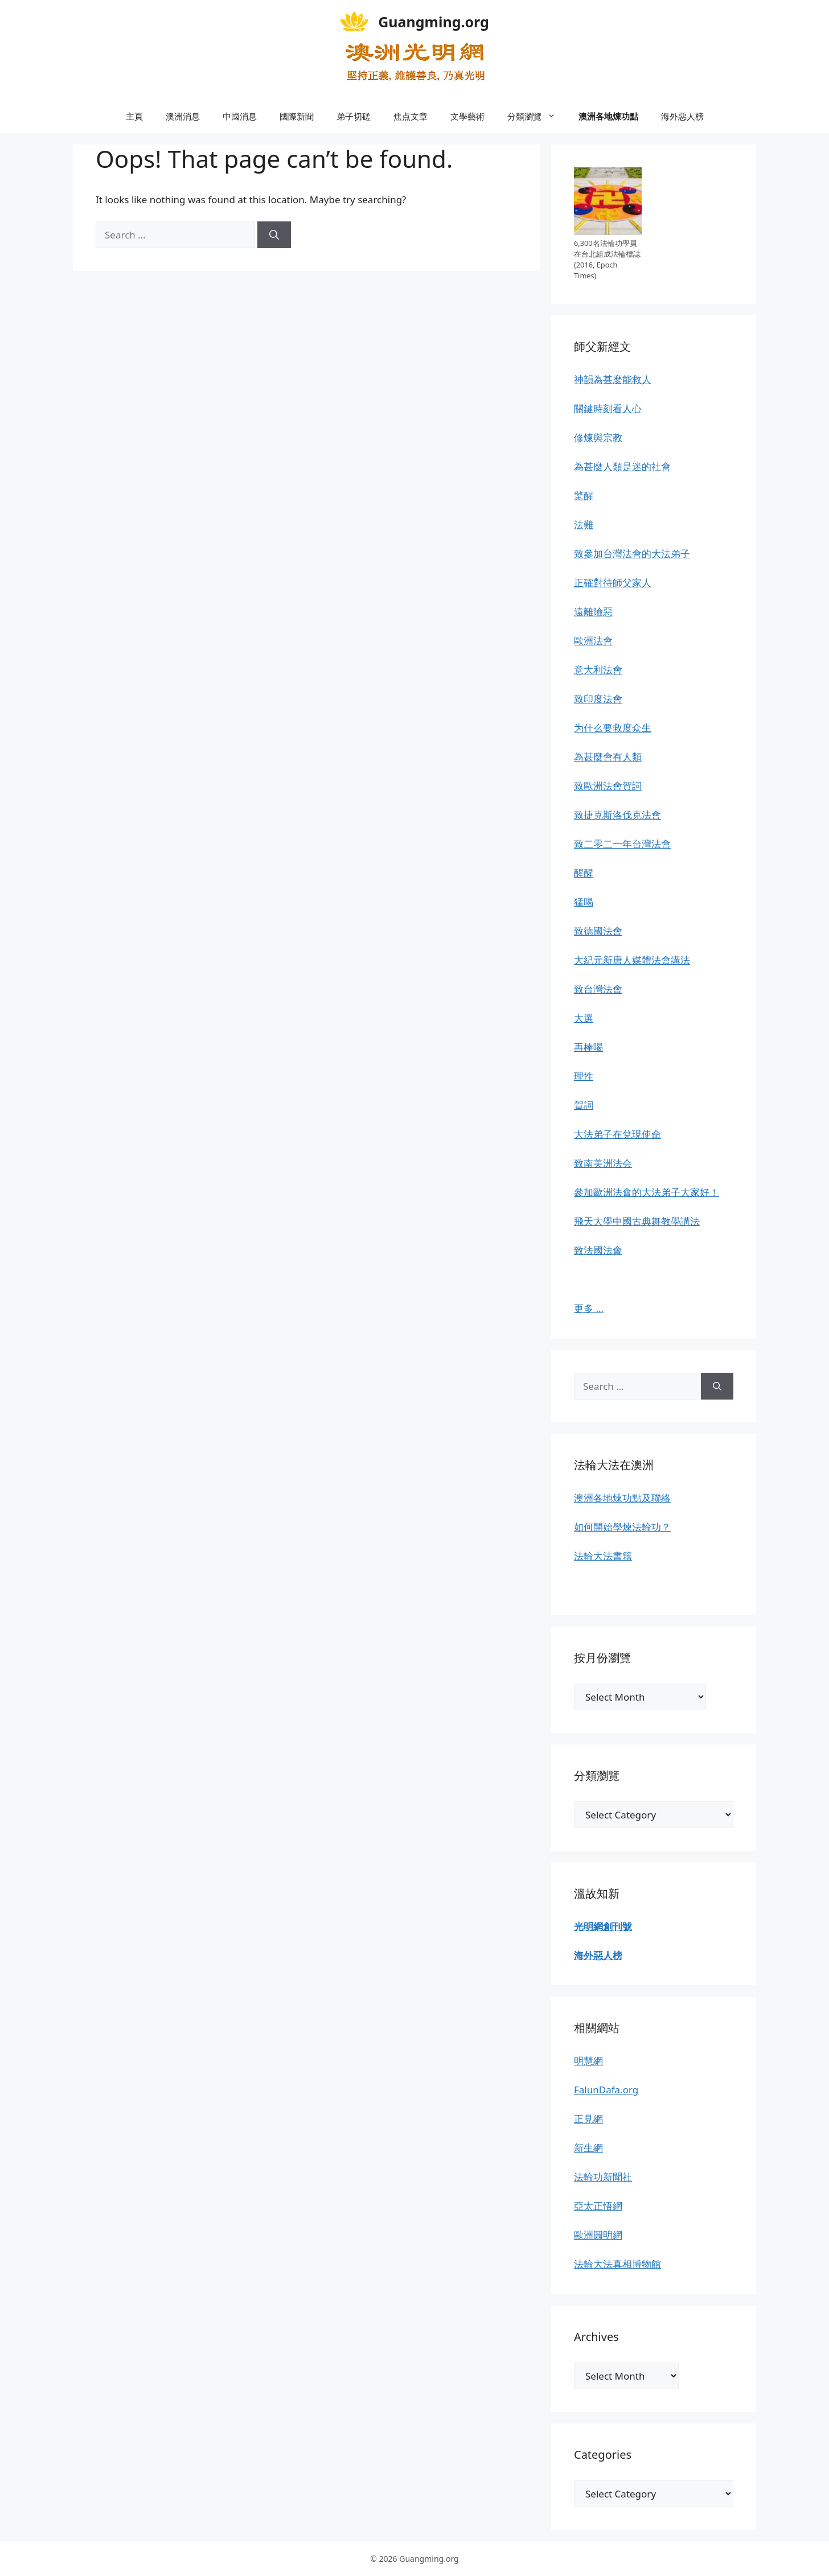  I want to click on 猛喝, so click(583, 901).